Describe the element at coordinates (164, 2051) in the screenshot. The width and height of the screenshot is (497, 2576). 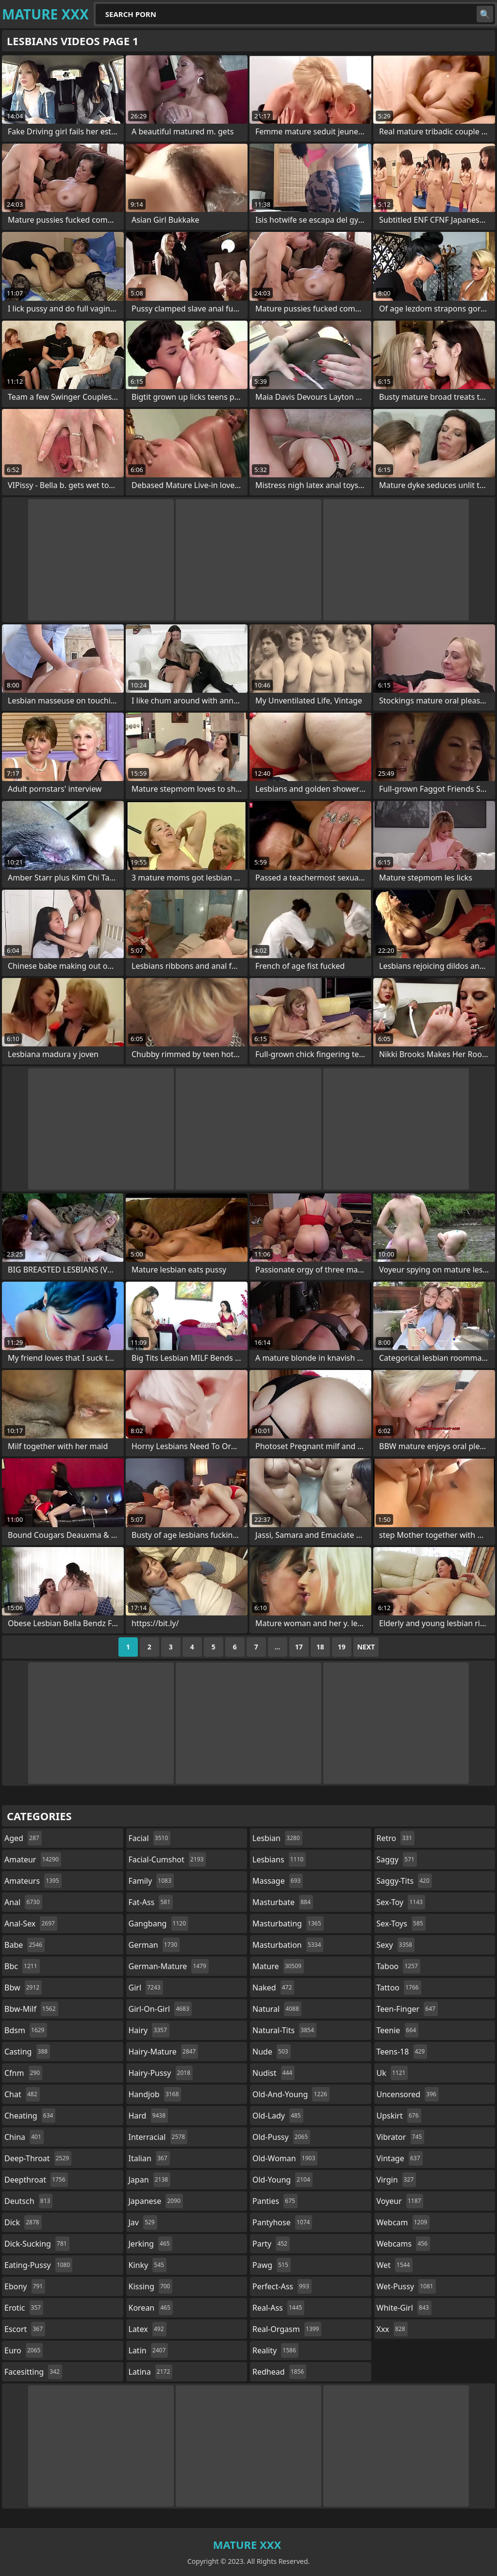
I see `hairy-mature` at that location.